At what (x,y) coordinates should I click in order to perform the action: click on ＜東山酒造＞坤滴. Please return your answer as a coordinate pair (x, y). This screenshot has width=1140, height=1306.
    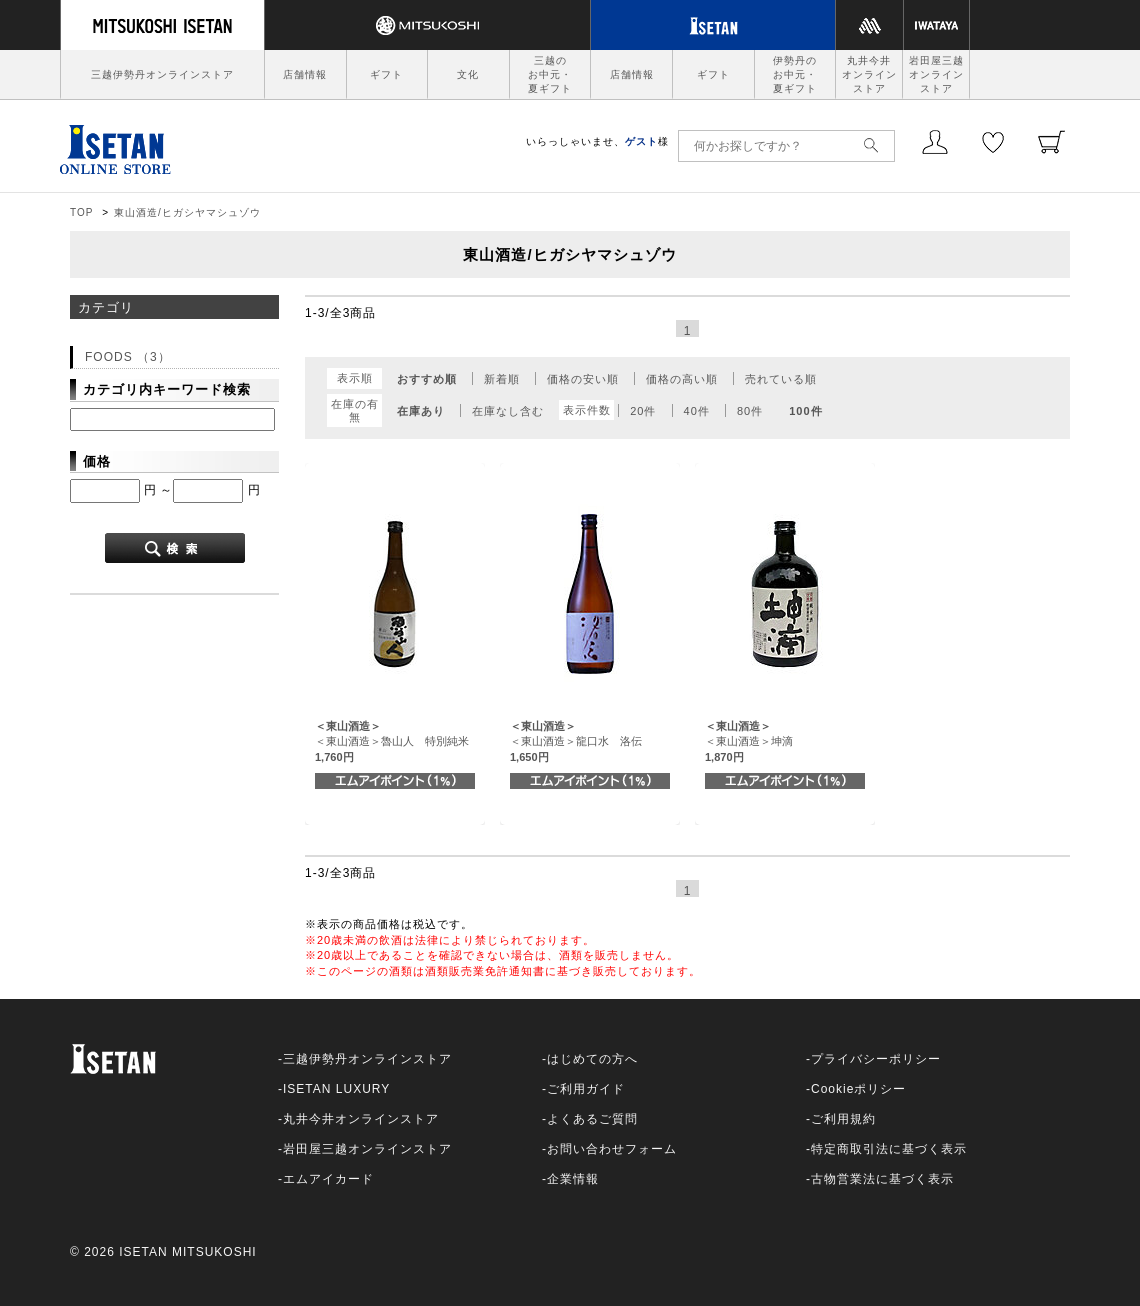
    Looking at the image, I should click on (749, 741).